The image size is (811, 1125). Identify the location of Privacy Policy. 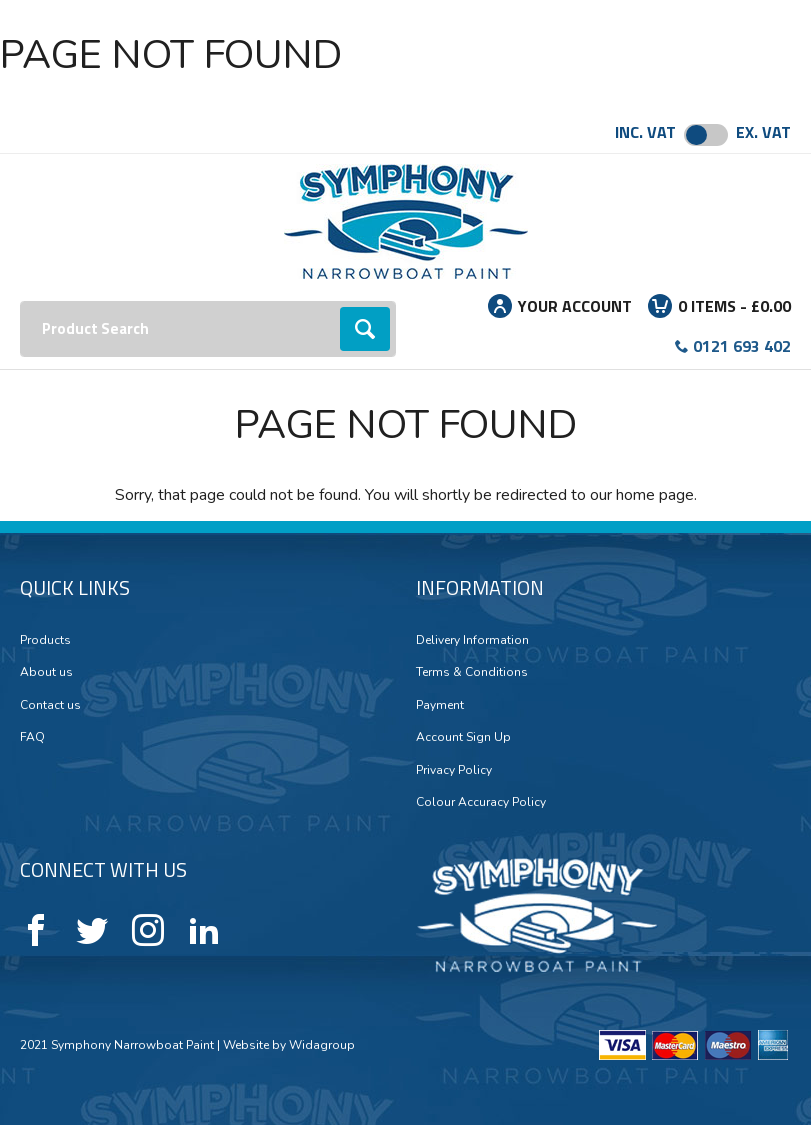
(454, 770).